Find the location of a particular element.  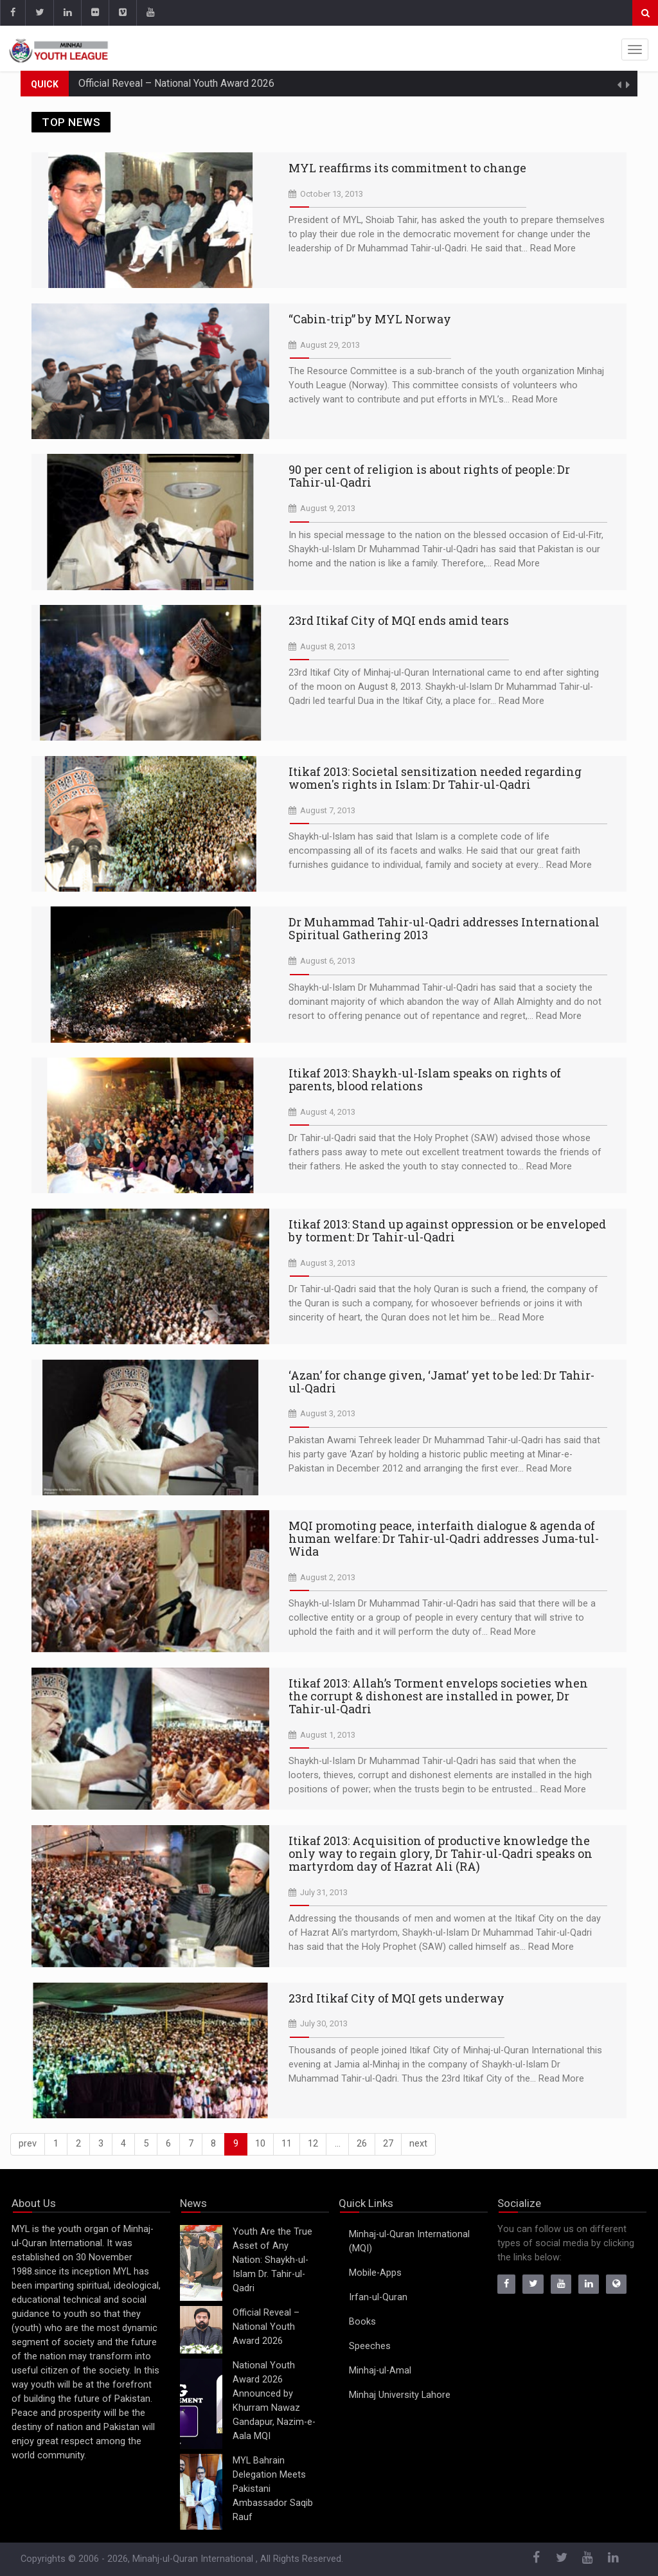

Official Reveal – National Youth Award 2026 is located at coordinates (176, 83).